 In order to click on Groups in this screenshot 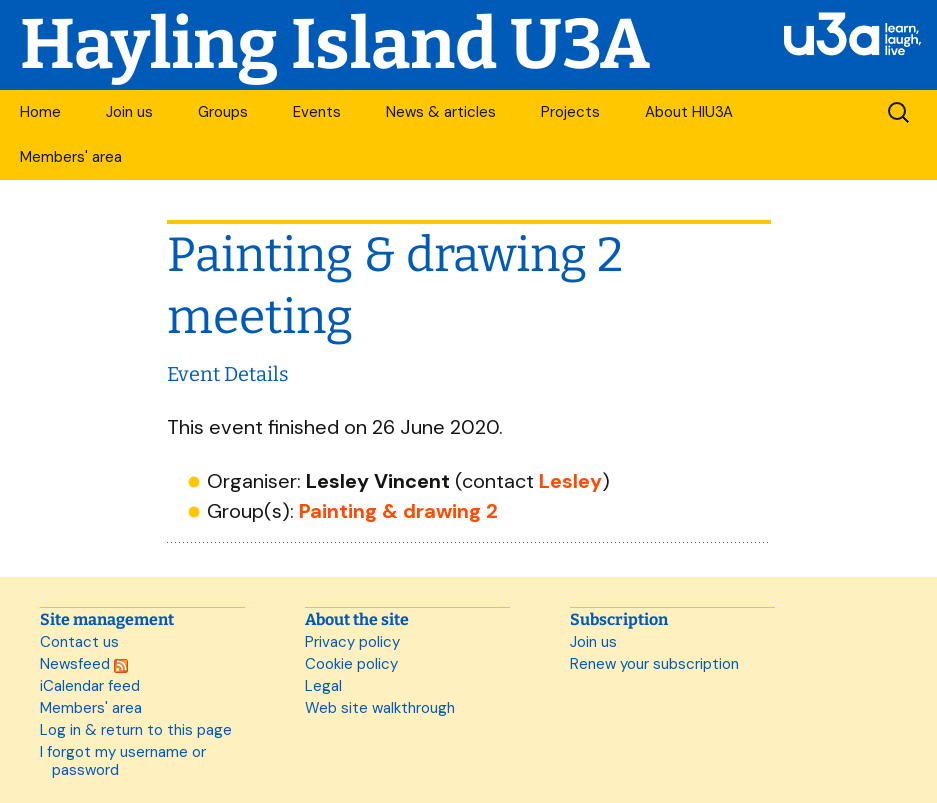, I will do `click(223, 112)`.